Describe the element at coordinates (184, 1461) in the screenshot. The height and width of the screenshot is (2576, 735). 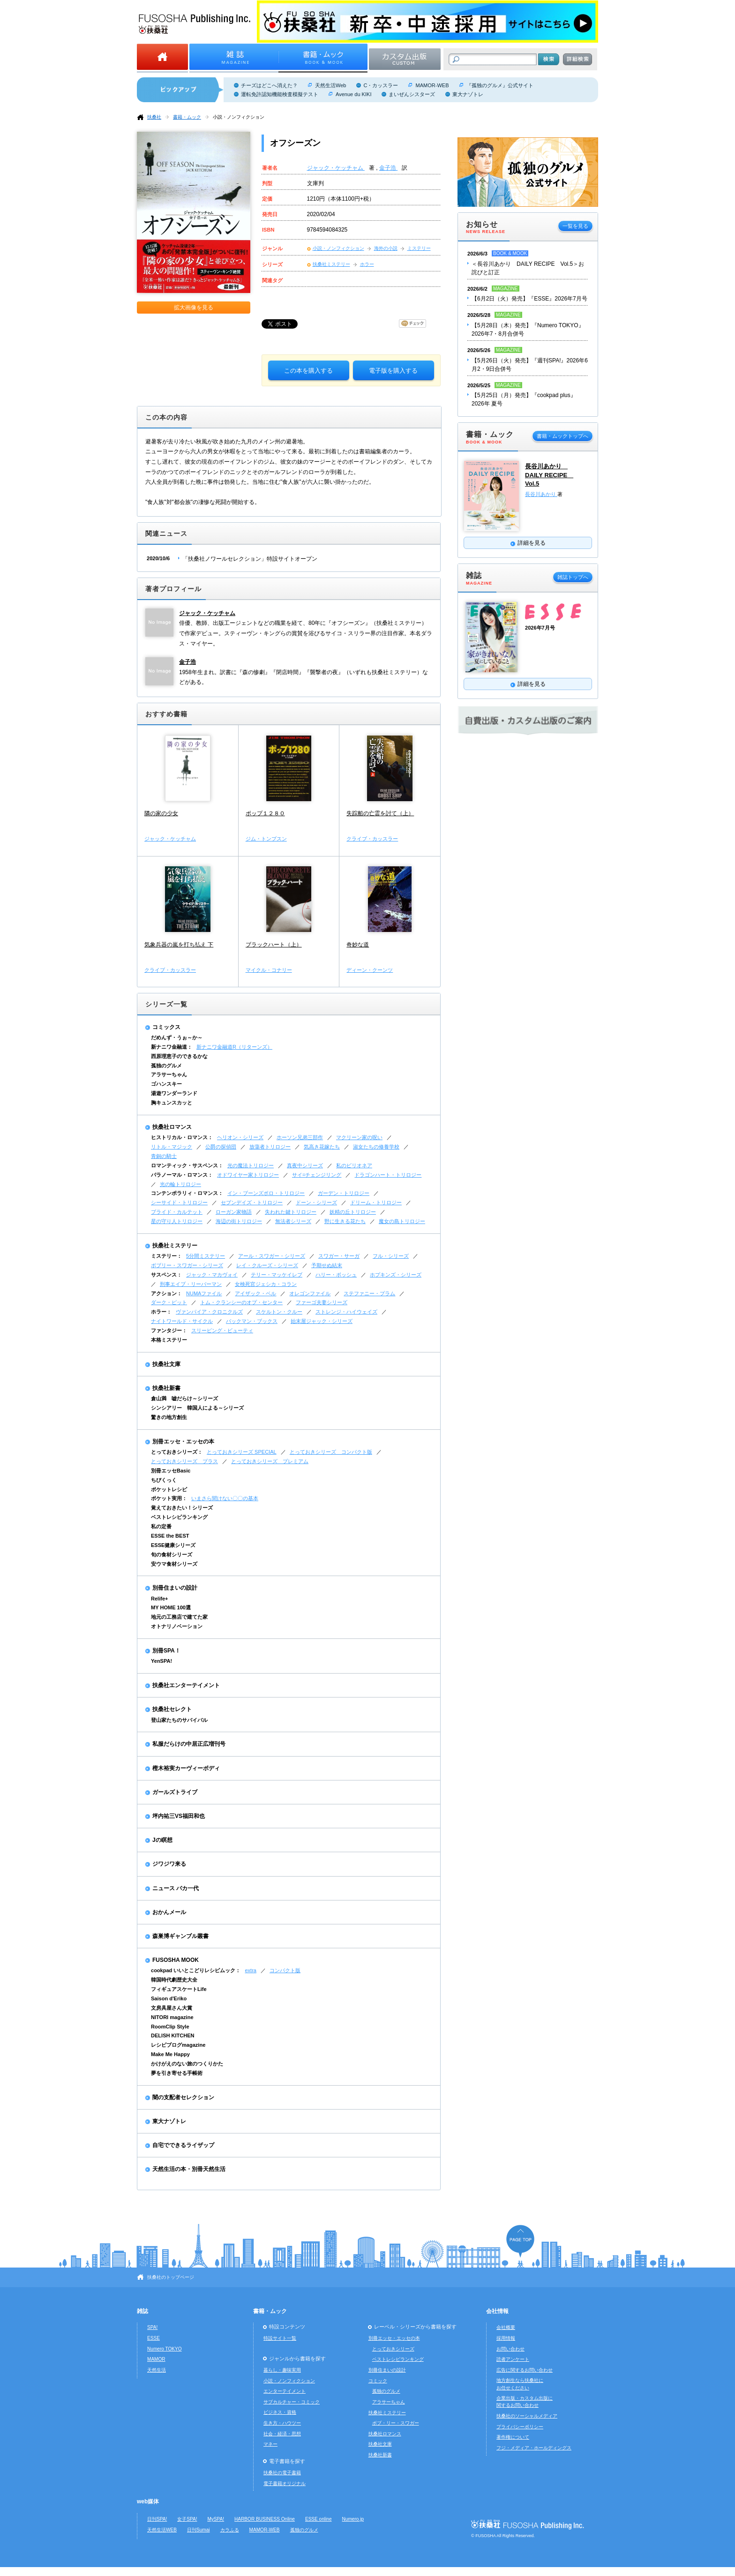
I see `とっておきシリーズ プラス` at that location.